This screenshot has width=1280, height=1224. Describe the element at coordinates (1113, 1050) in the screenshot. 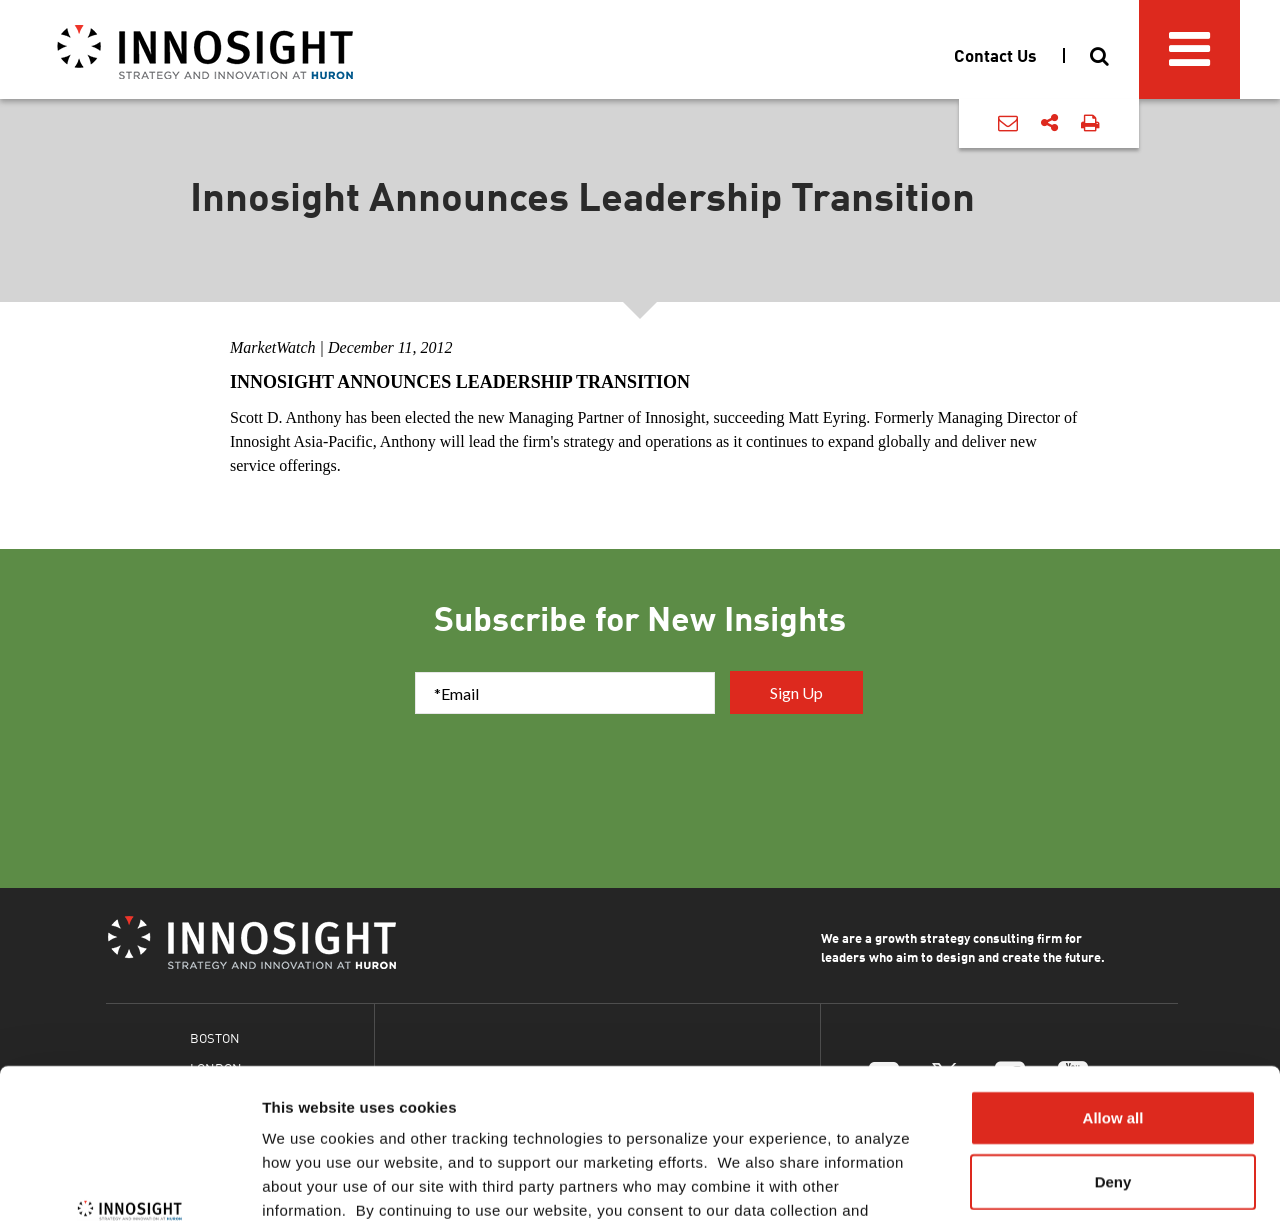

I see `Deny` at that location.